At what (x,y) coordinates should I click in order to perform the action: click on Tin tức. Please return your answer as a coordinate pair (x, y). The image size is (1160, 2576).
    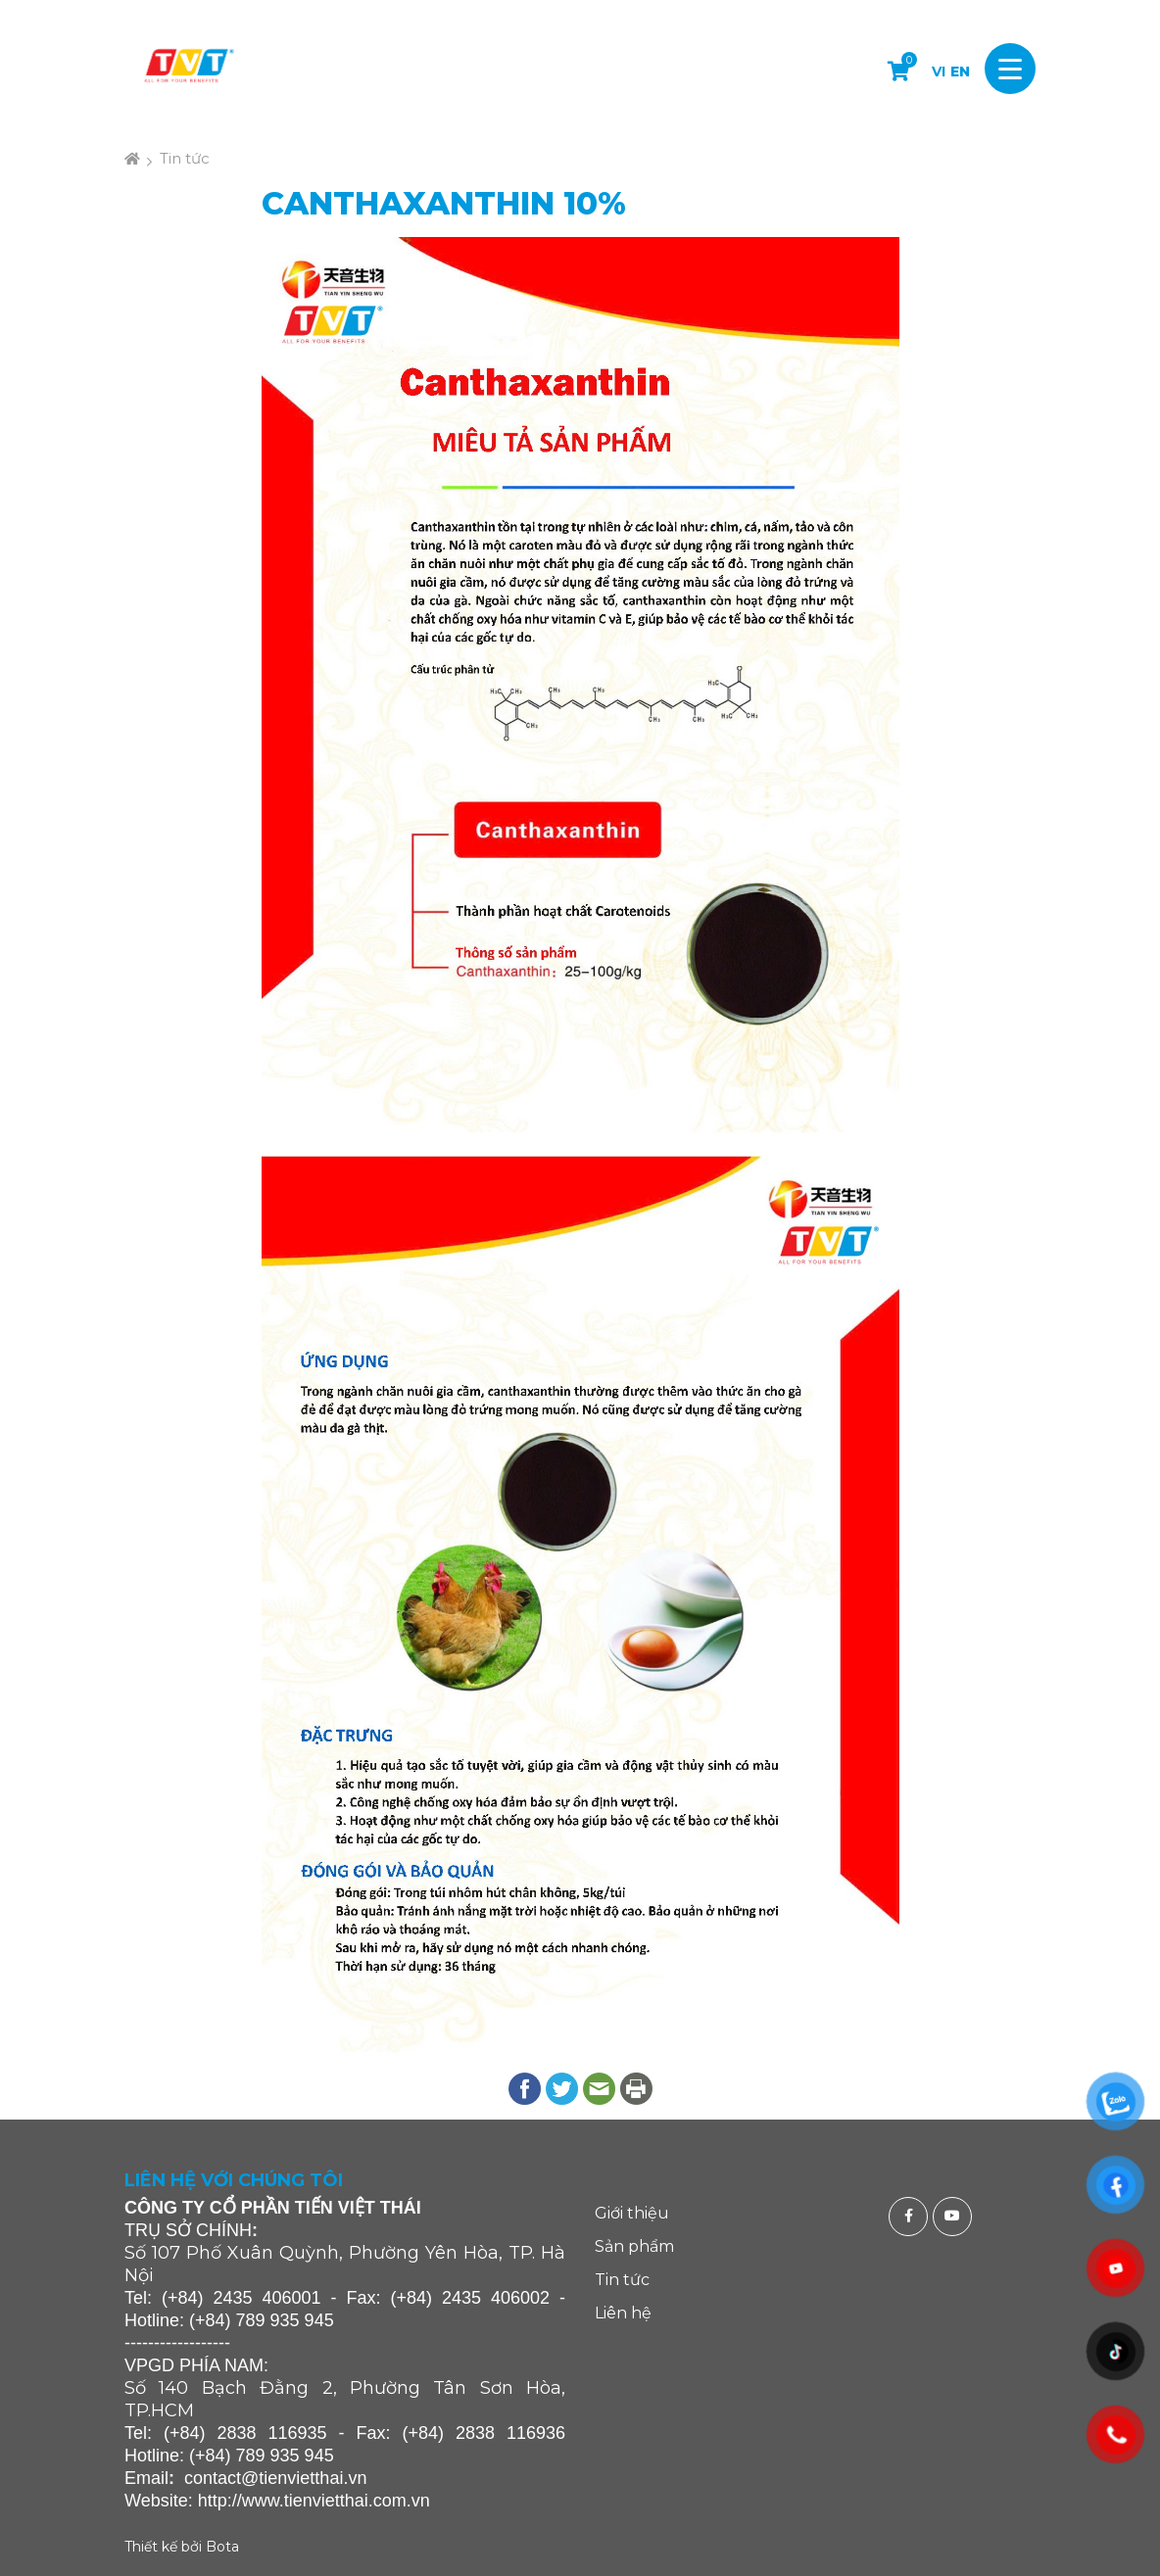
    Looking at the image, I should click on (185, 158).